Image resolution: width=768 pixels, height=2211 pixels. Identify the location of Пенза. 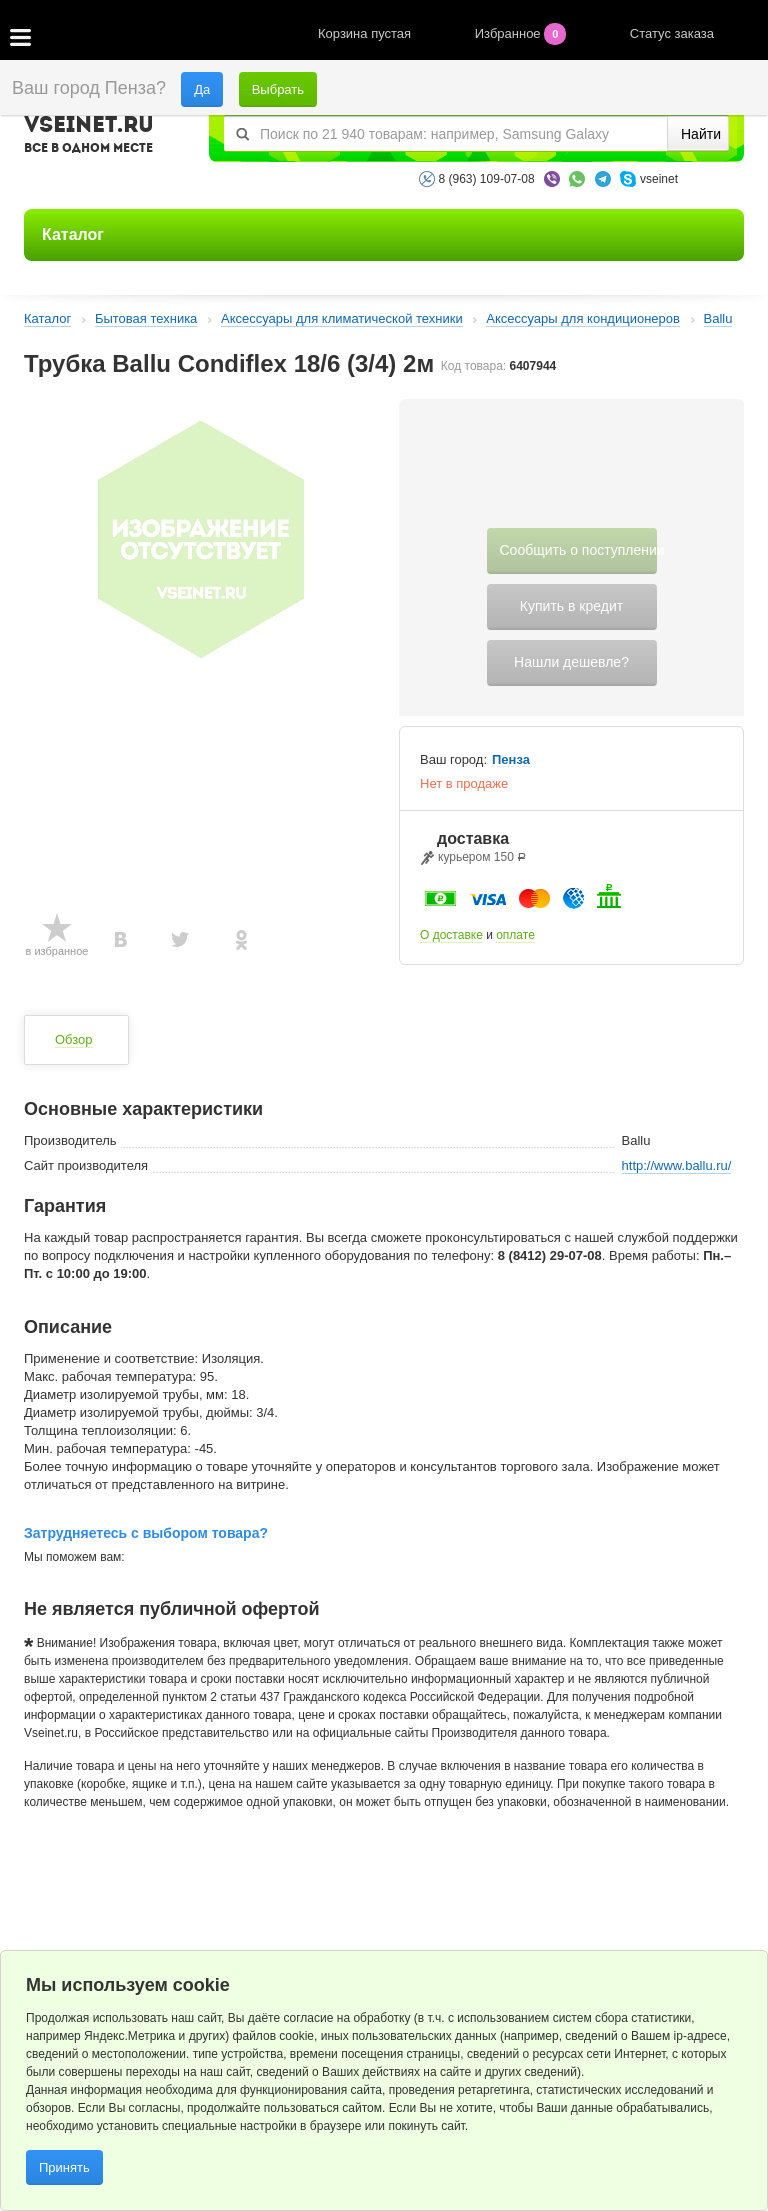
(511, 760).